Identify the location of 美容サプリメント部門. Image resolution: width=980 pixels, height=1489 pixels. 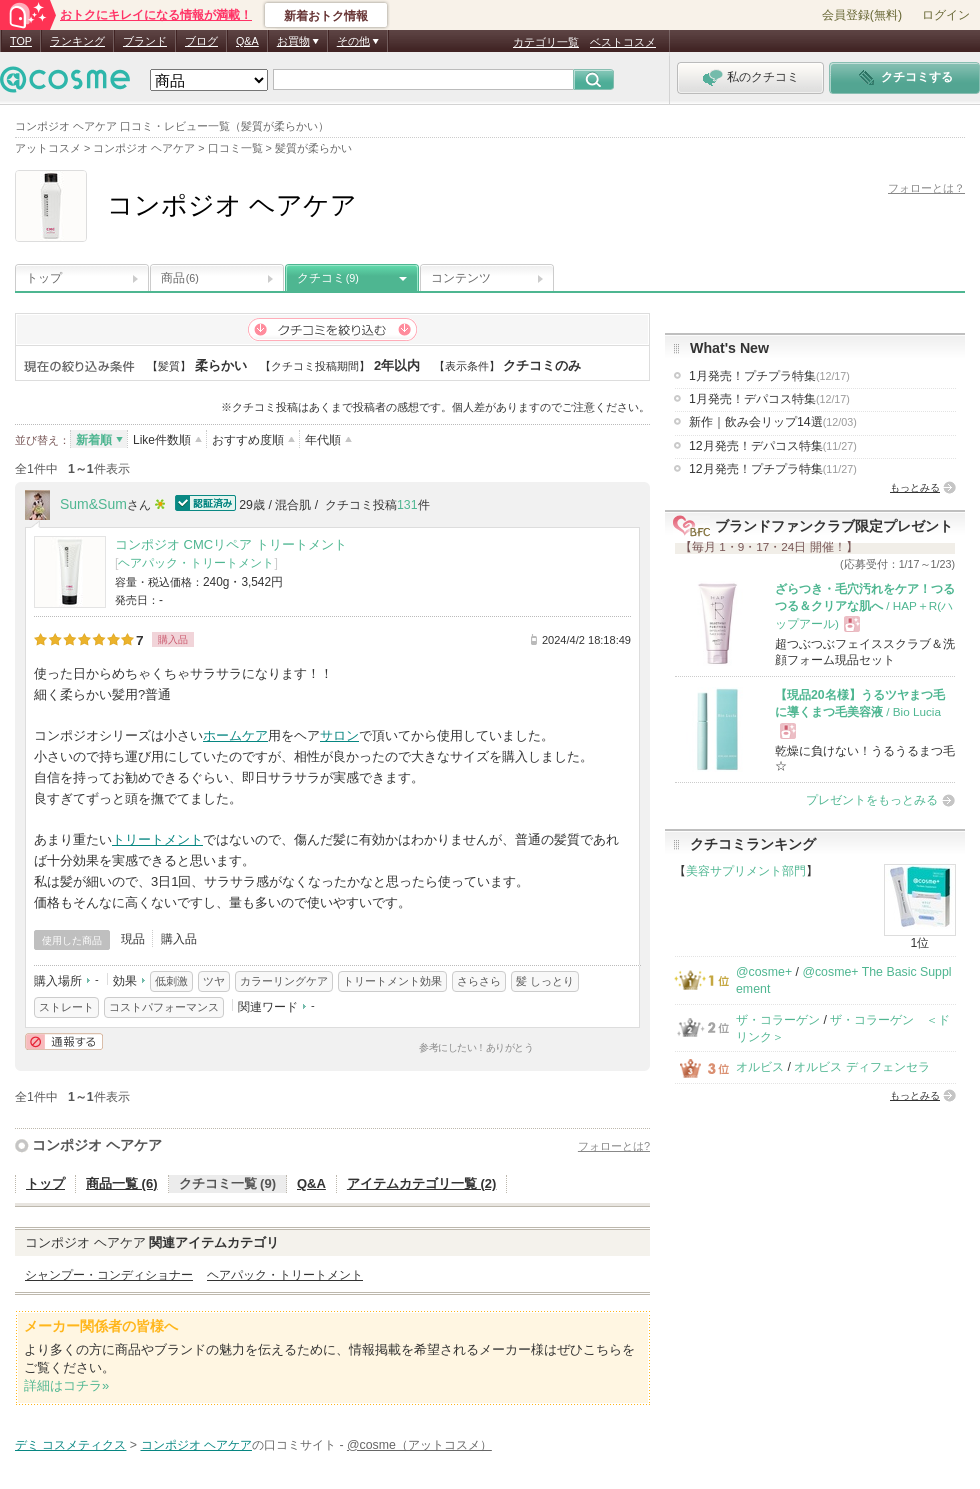
(746, 871).